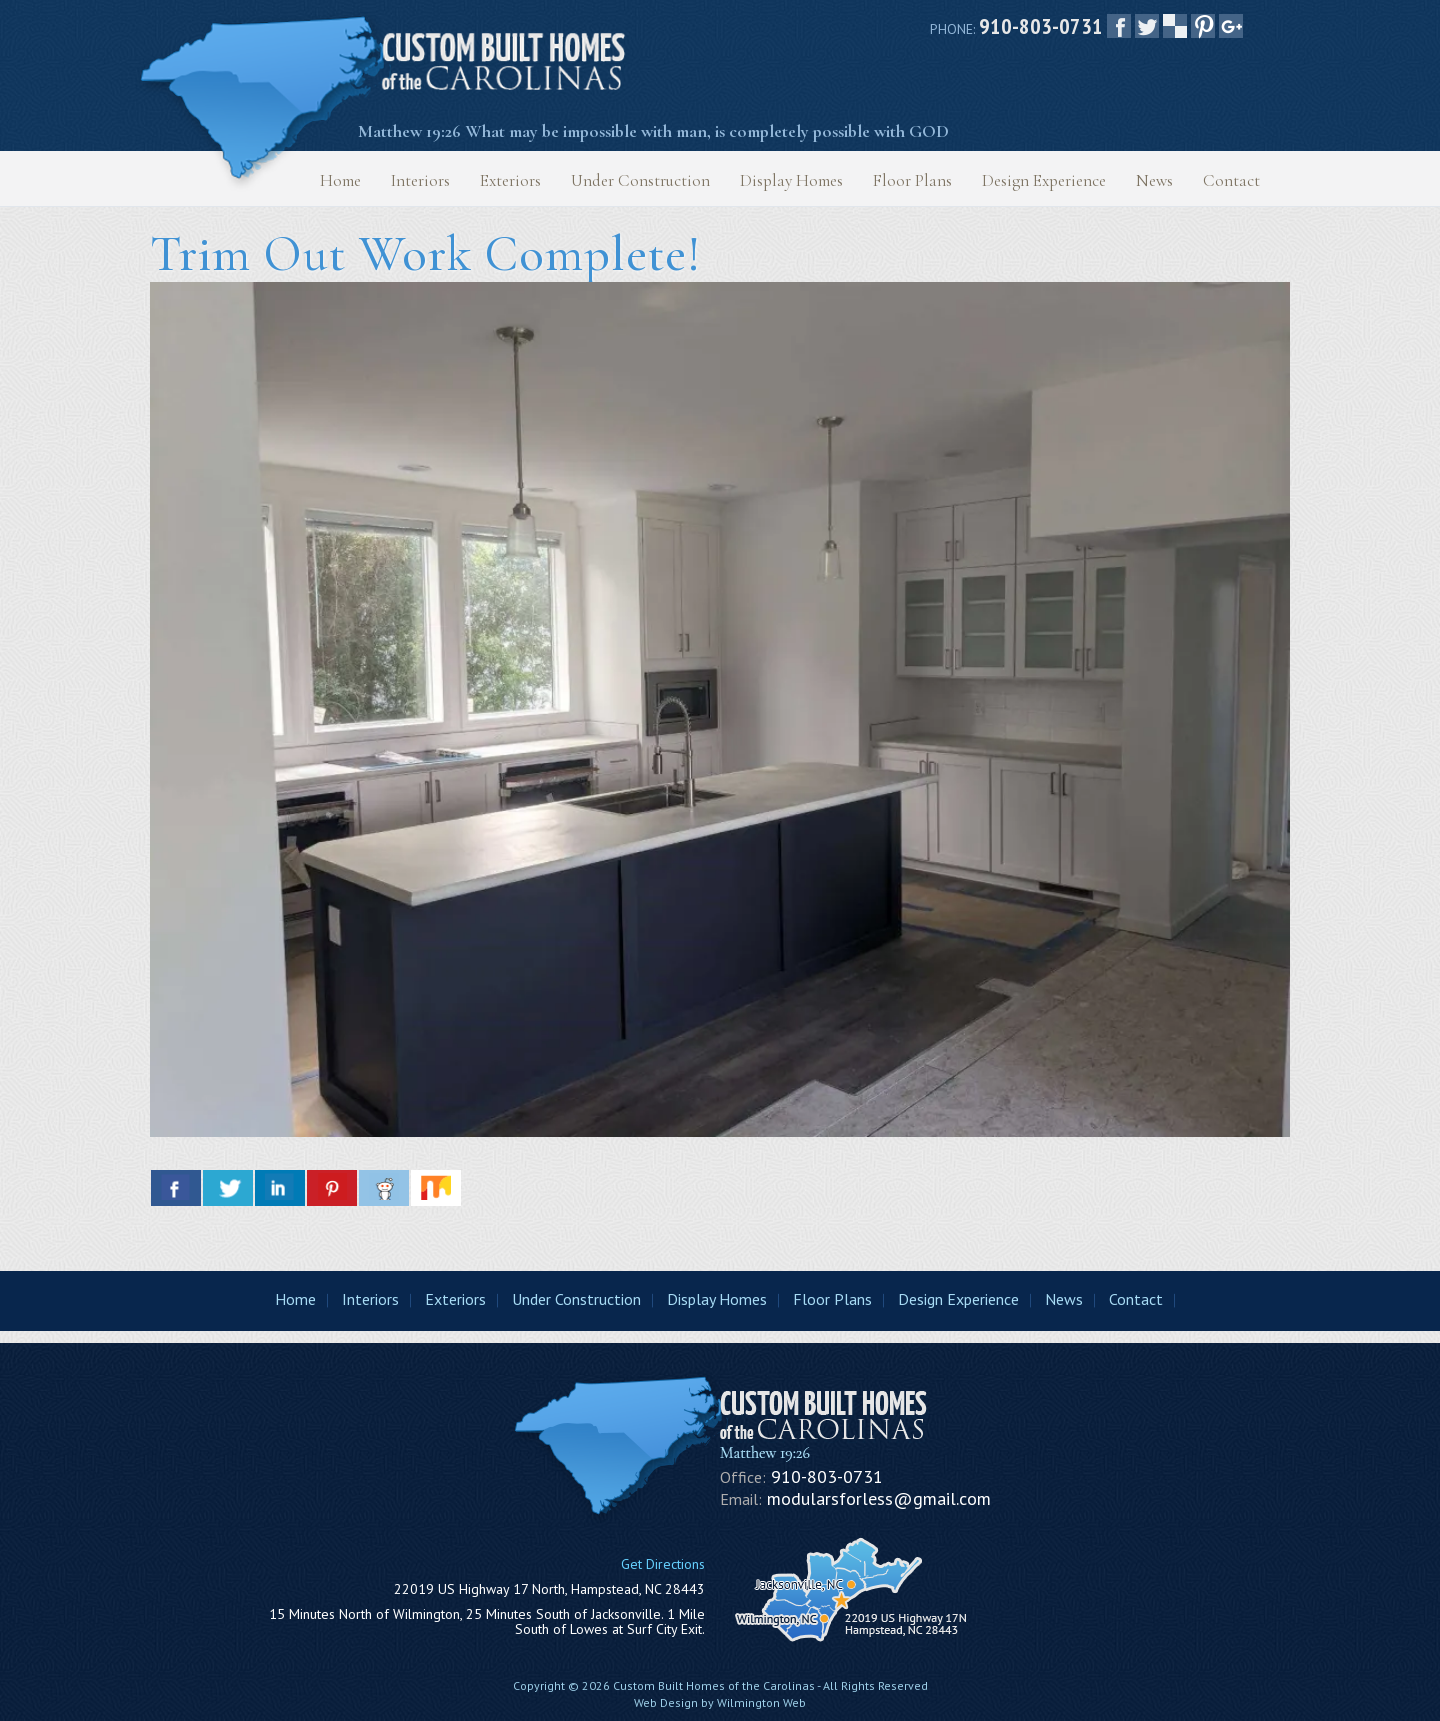  I want to click on Display Homes, so click(791, 180).